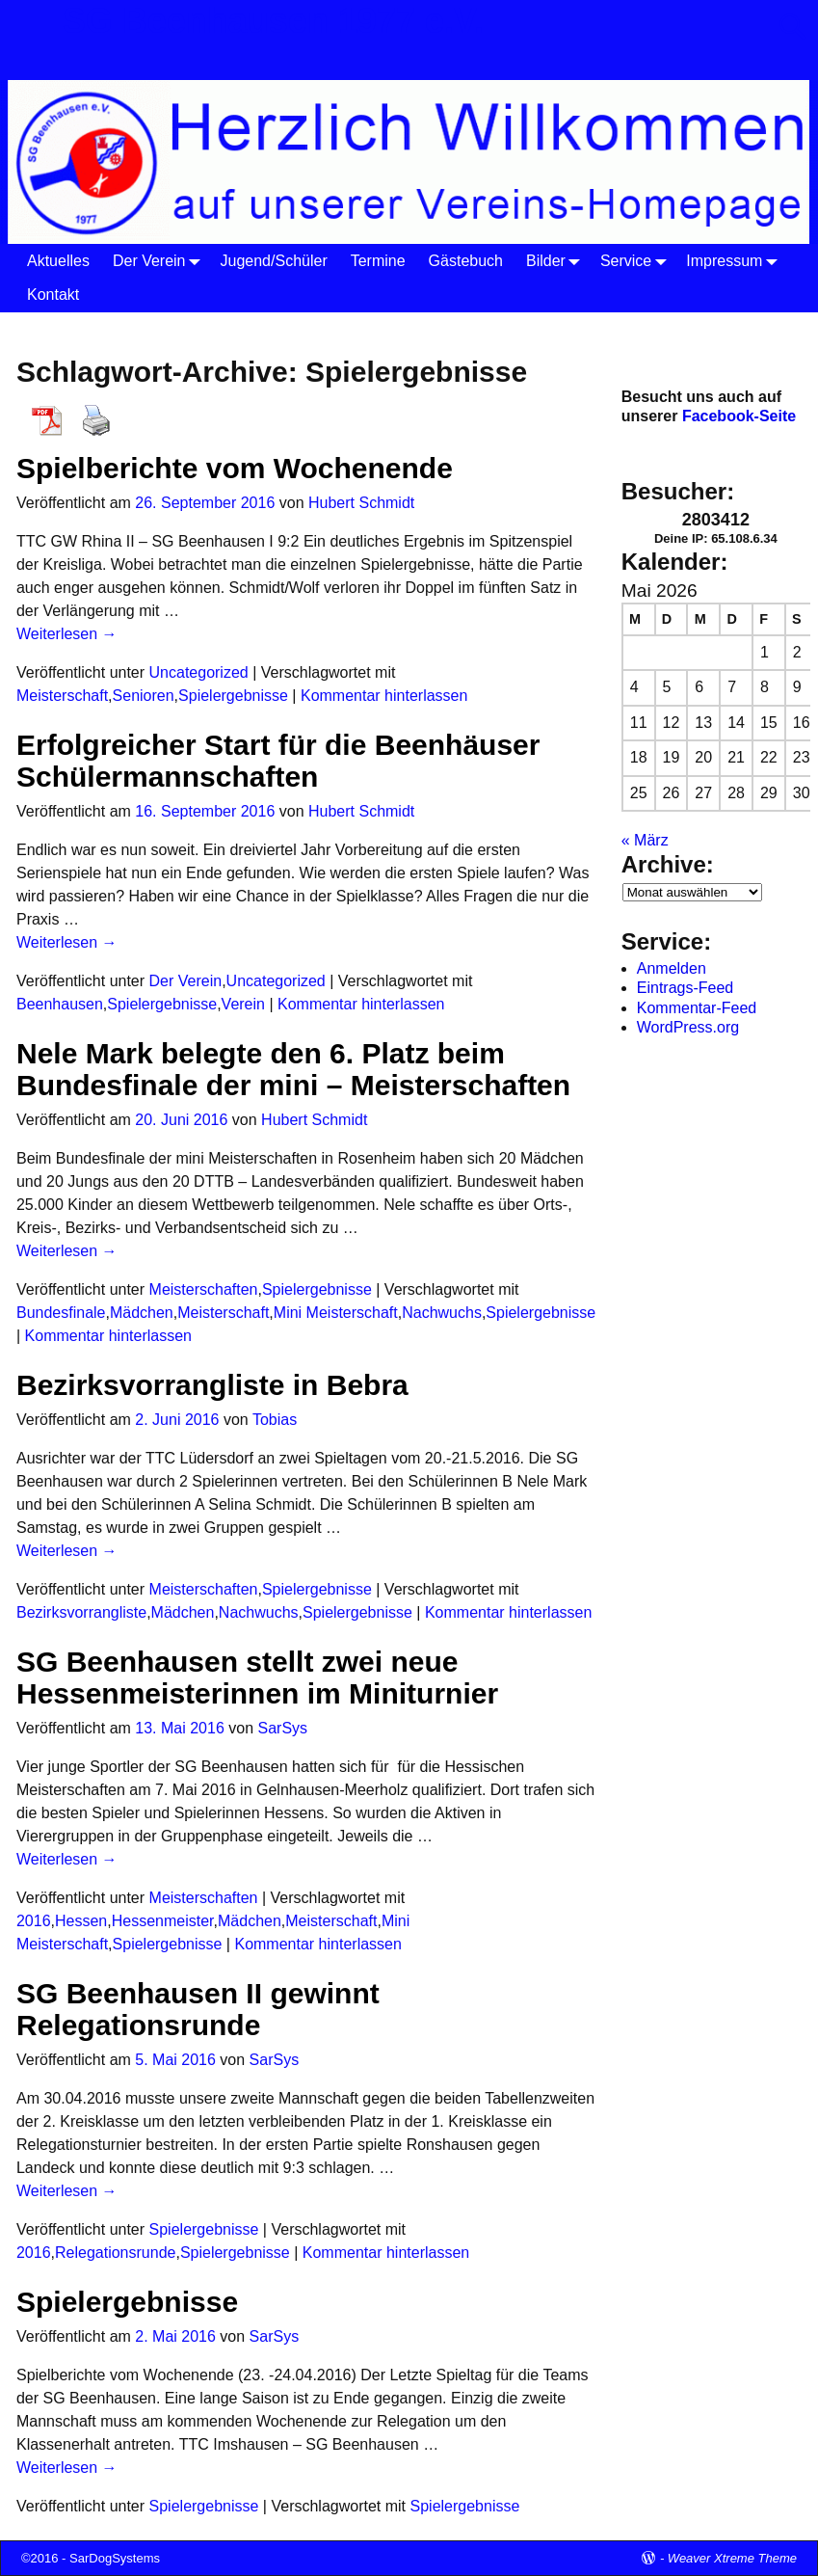 This screenshot has width=818, height=2576. What do you see at coordinates (336, 1312) in the screenshot?
I see `Mini Meisterschaft` at bounding box center [336, 1312].